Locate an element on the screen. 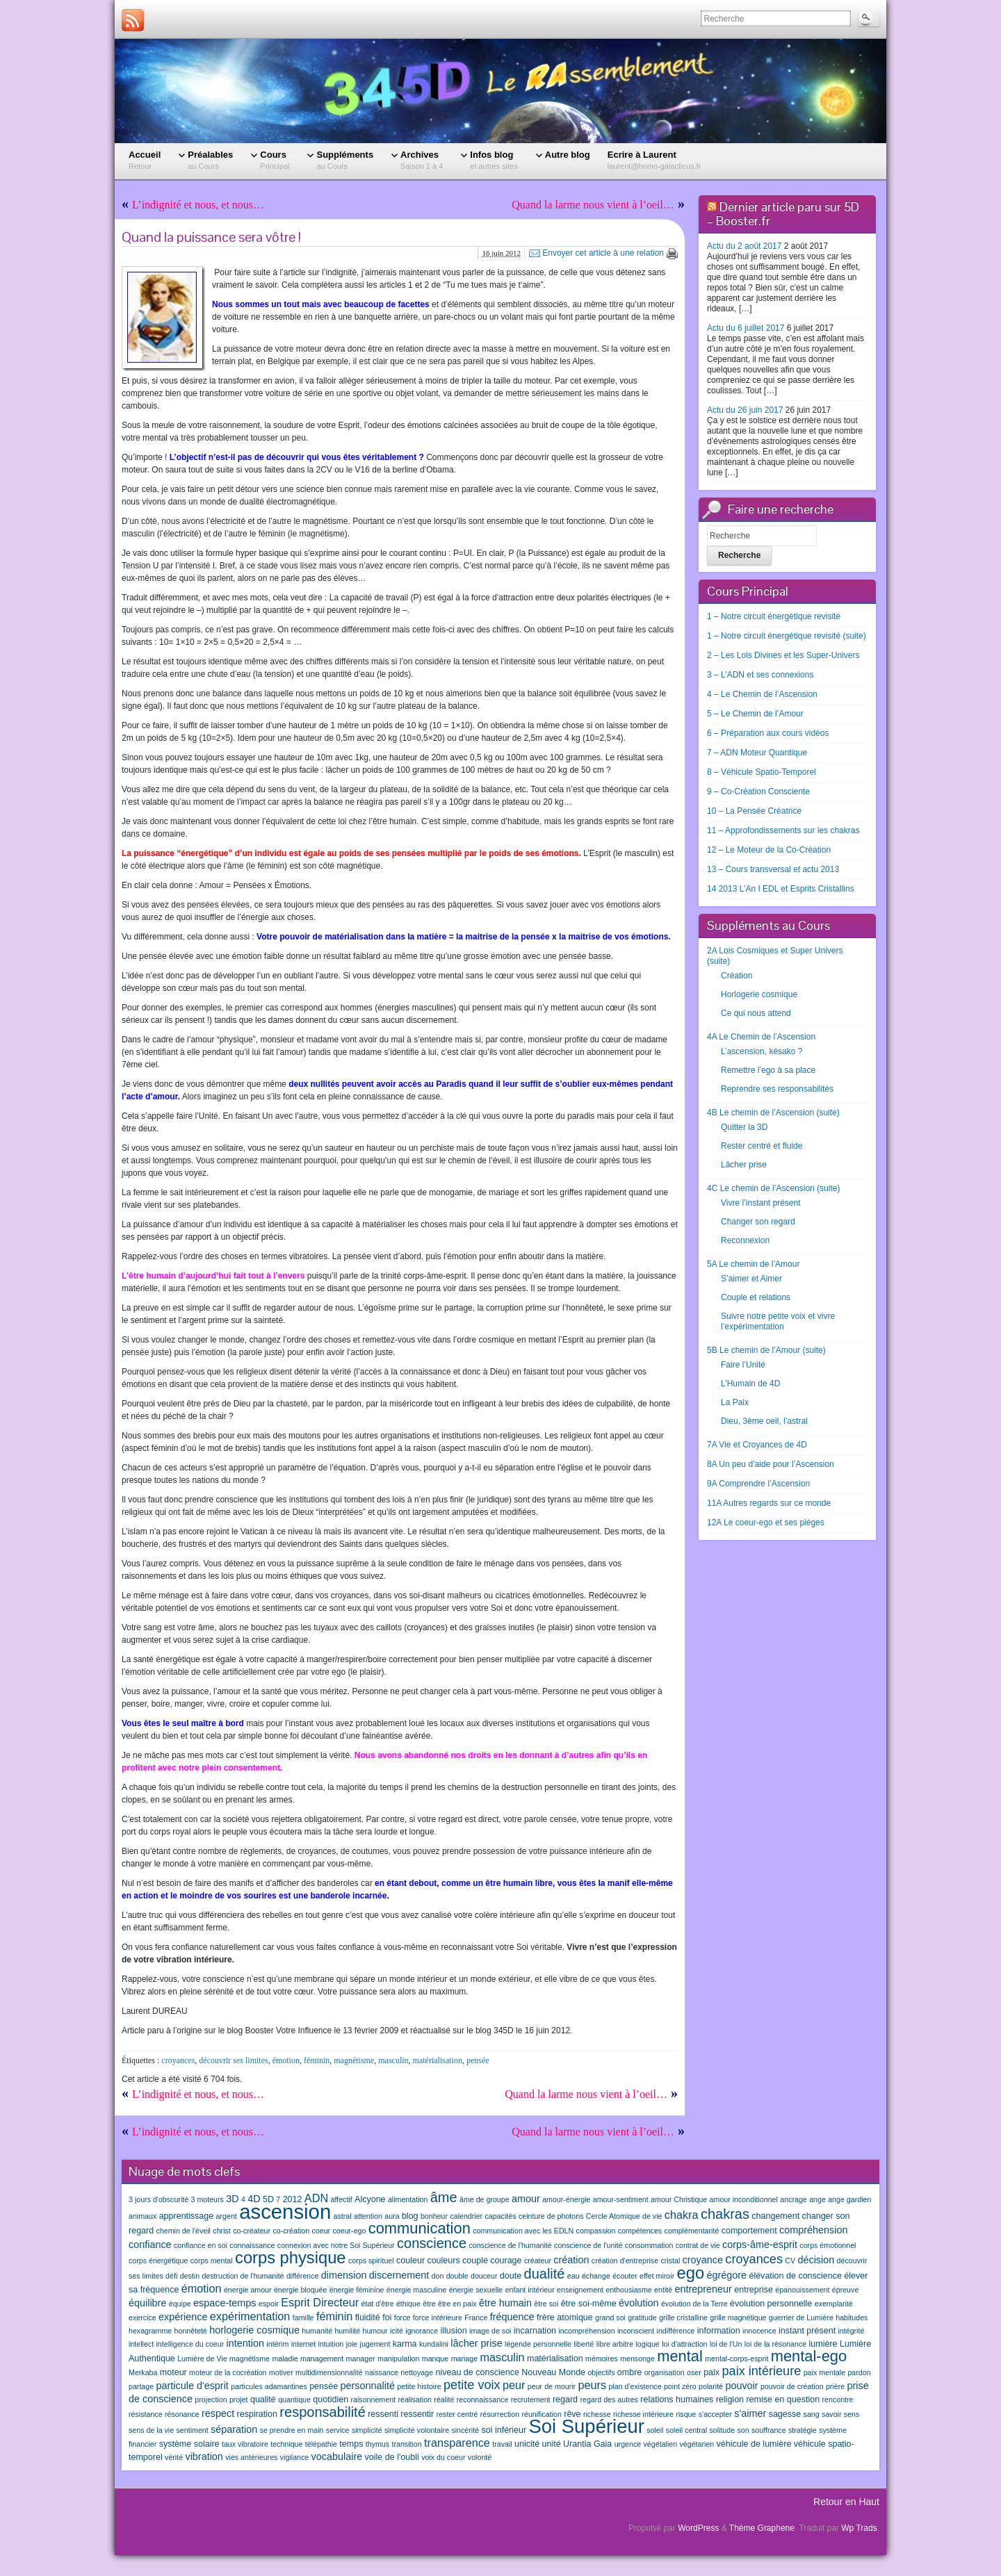 This screenshot has height=2576, width=1001. honnêteté is located at coordinates (190, 2331).